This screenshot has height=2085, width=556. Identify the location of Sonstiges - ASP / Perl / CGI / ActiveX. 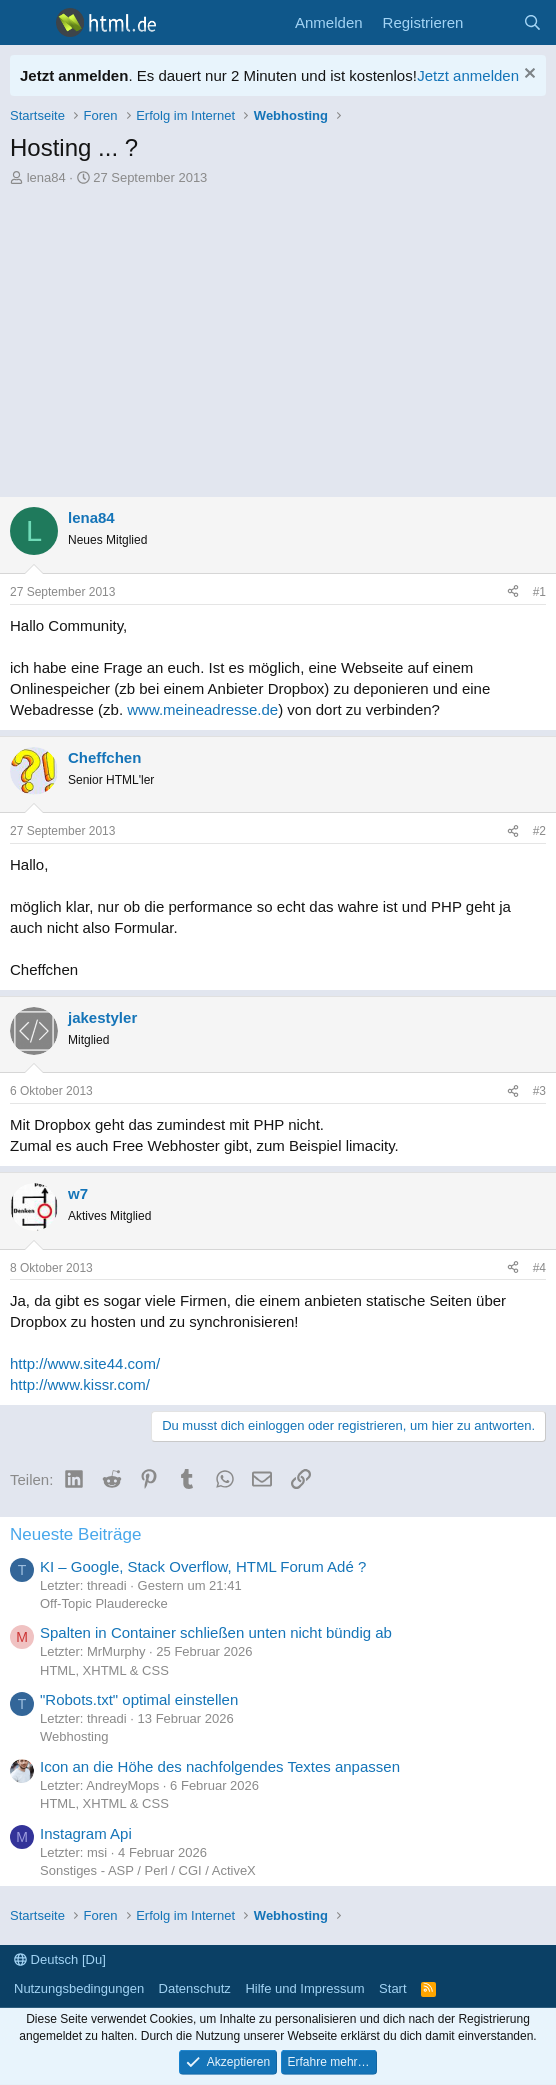
(148, 1870).